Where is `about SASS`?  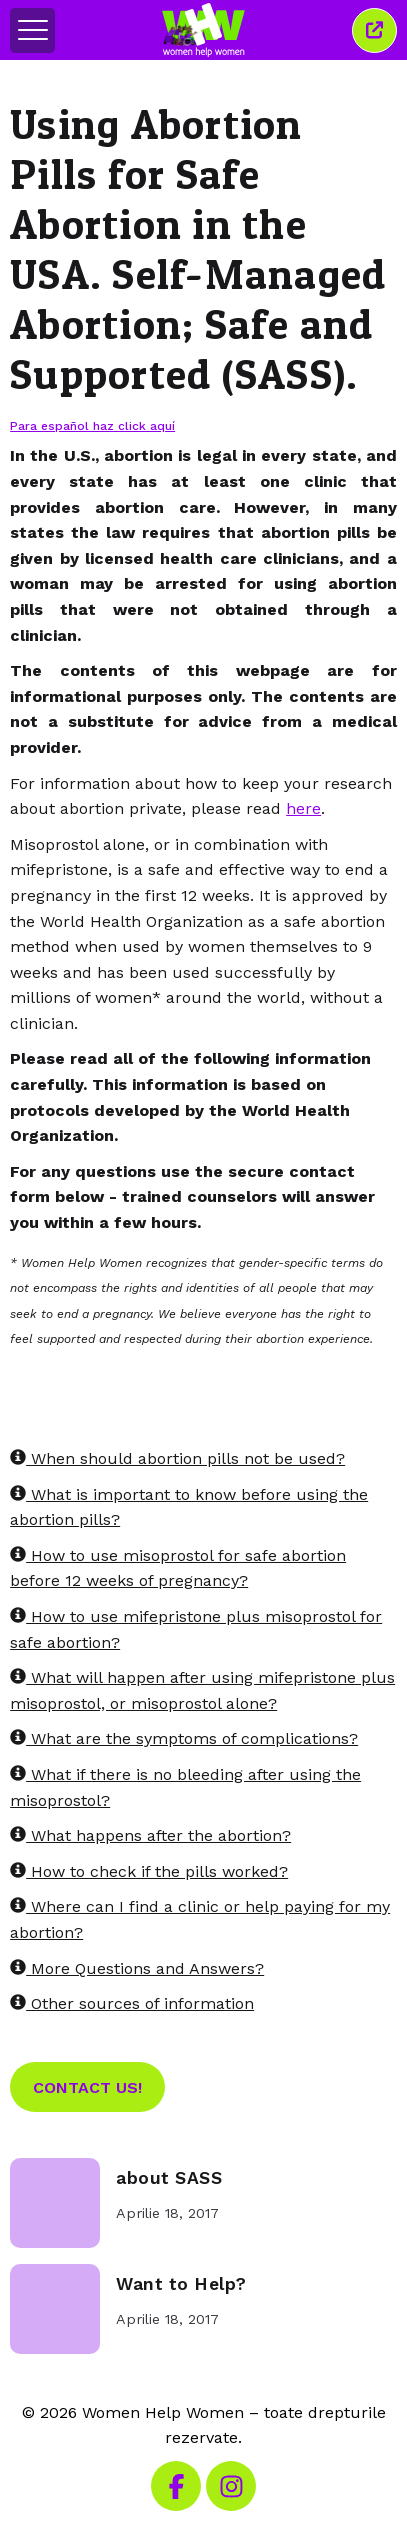
about SASS is located at coordinates (169, 2178).